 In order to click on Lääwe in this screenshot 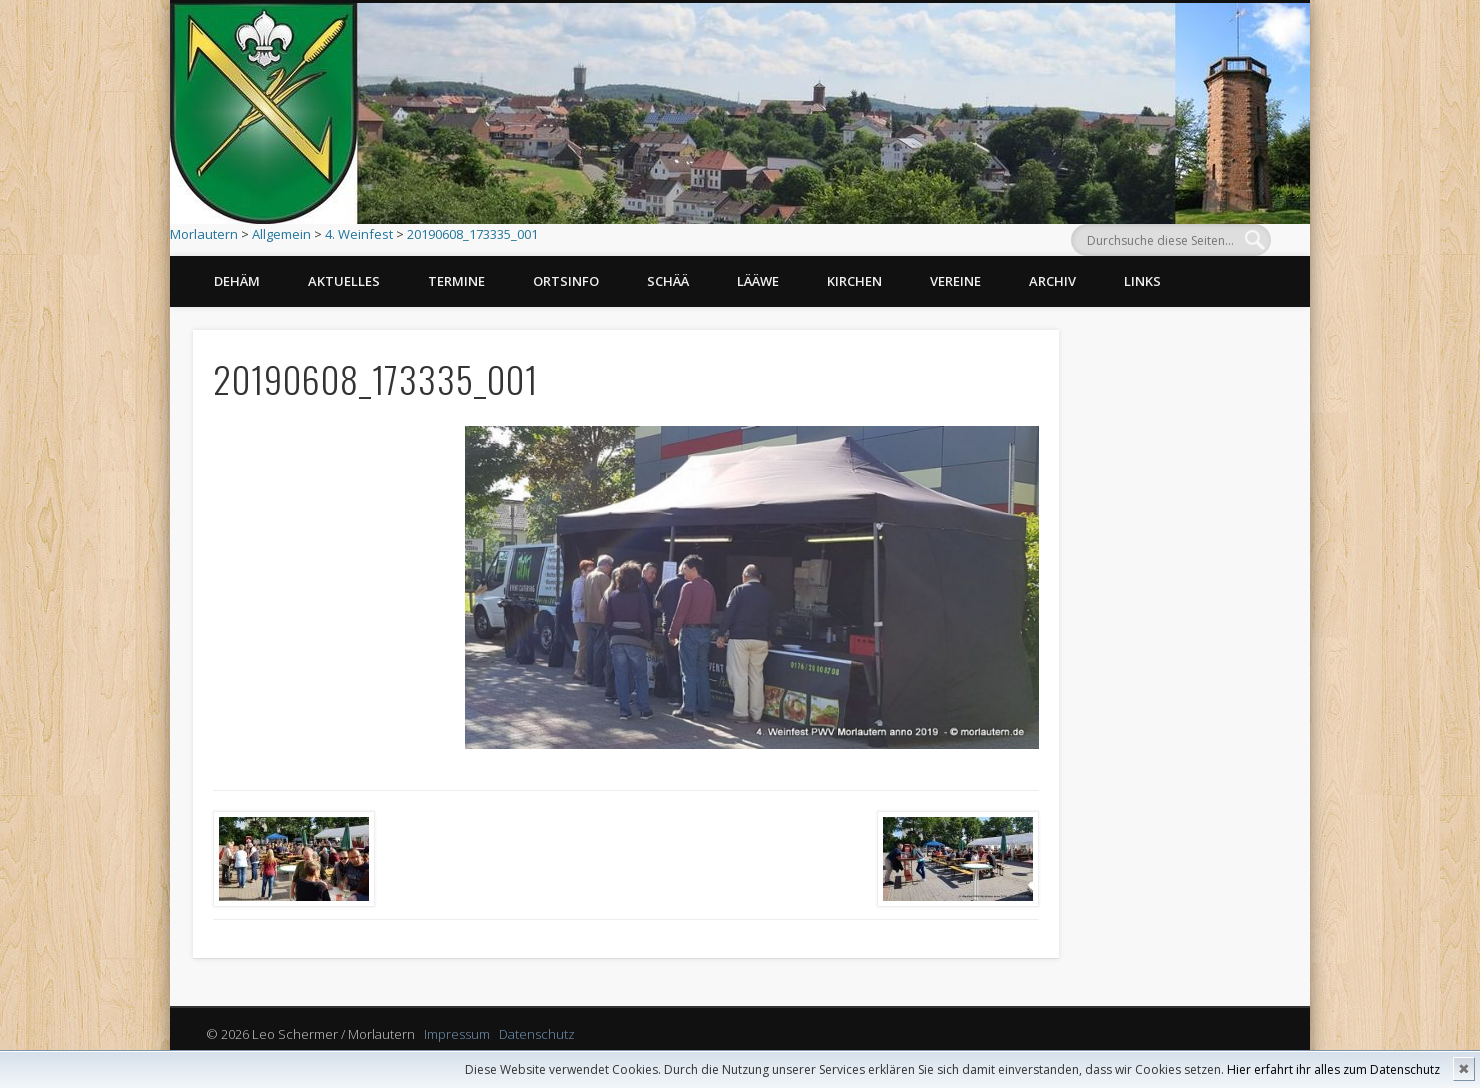, I will do `click(758, 281)`.